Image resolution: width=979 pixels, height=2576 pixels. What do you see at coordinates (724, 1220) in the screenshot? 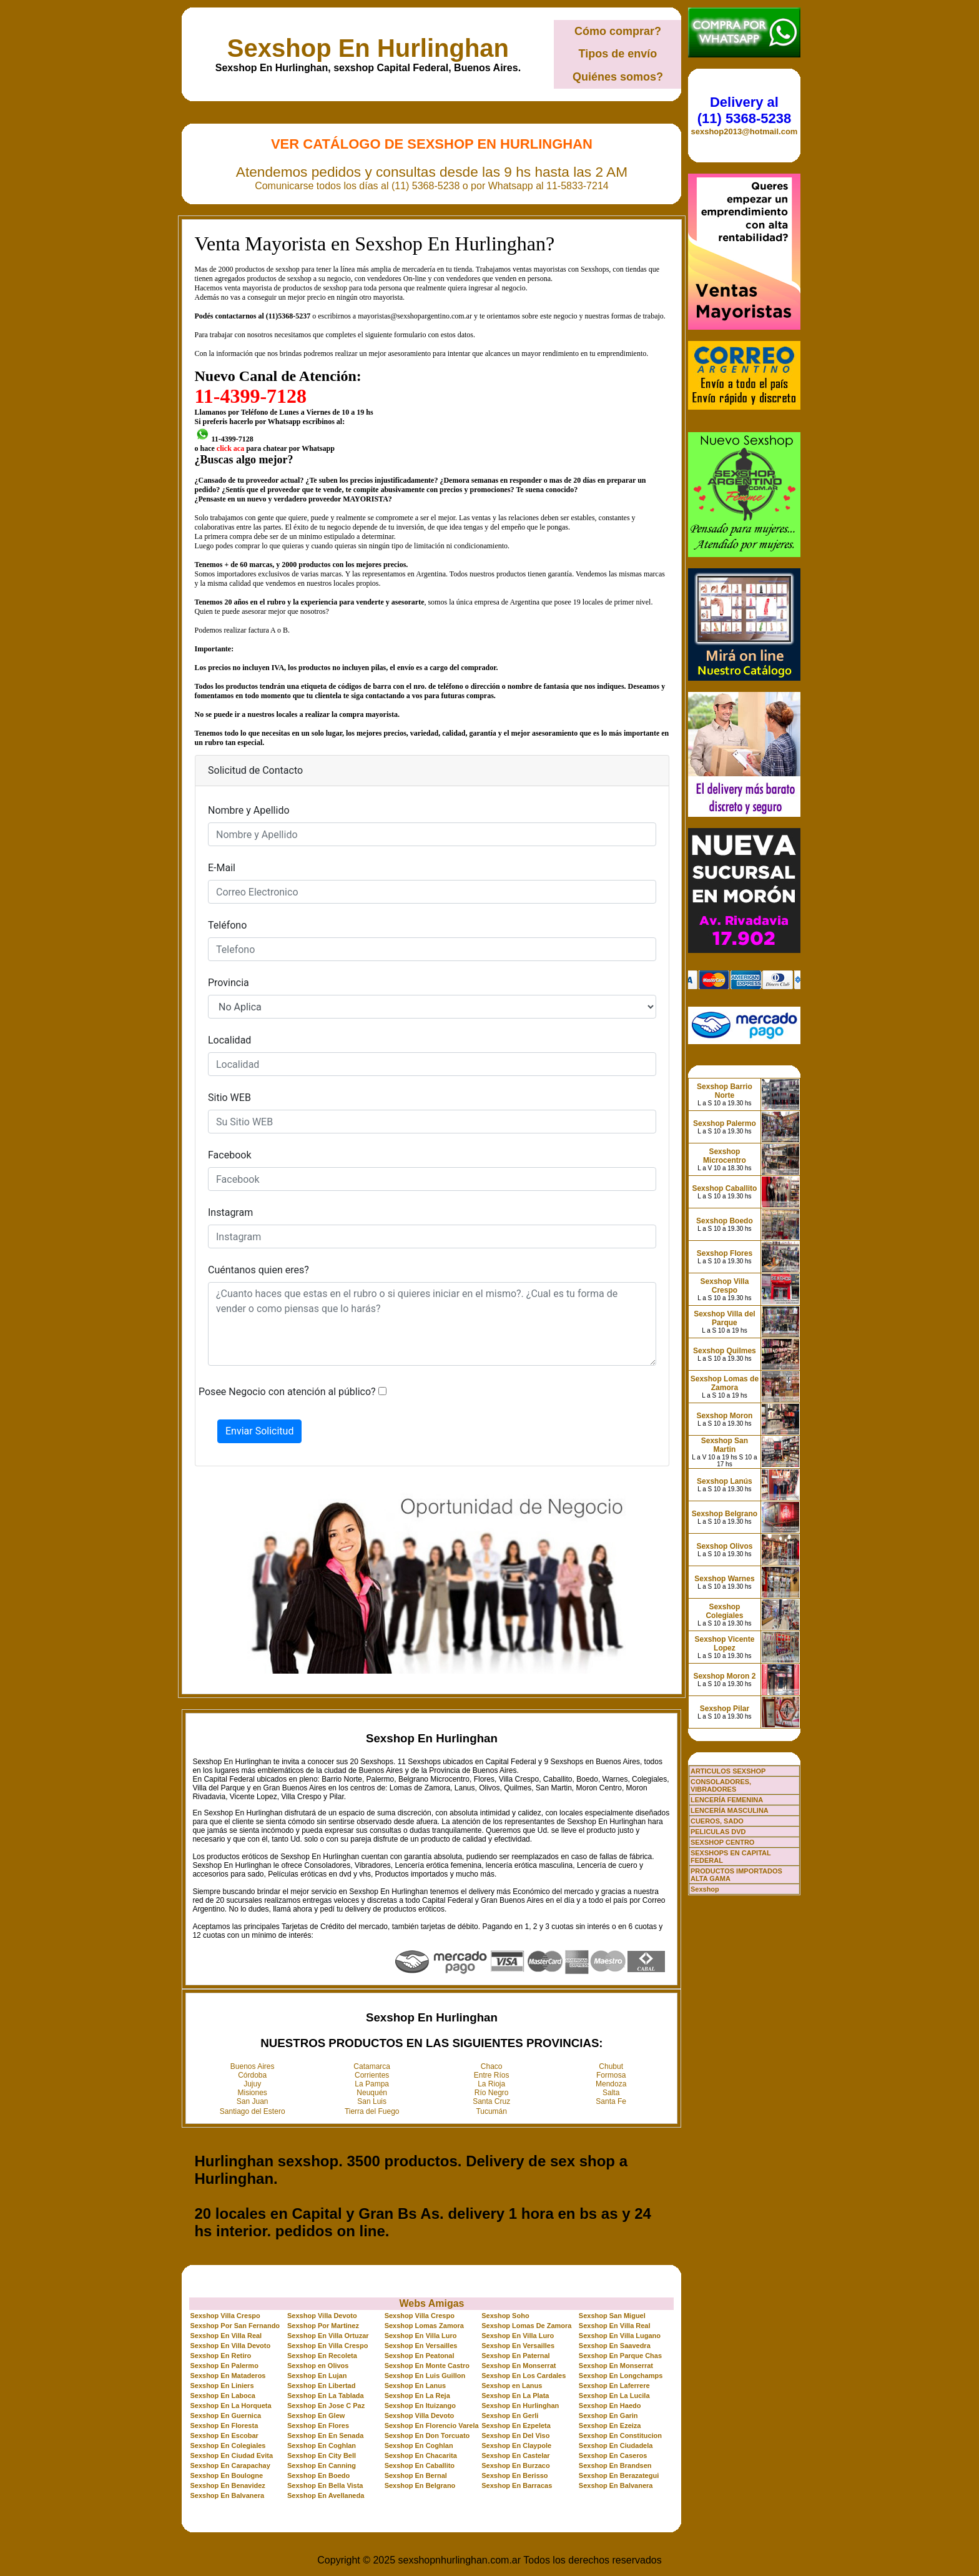
I see `Sexshop Boedo` at bounding box center [724, 1220].